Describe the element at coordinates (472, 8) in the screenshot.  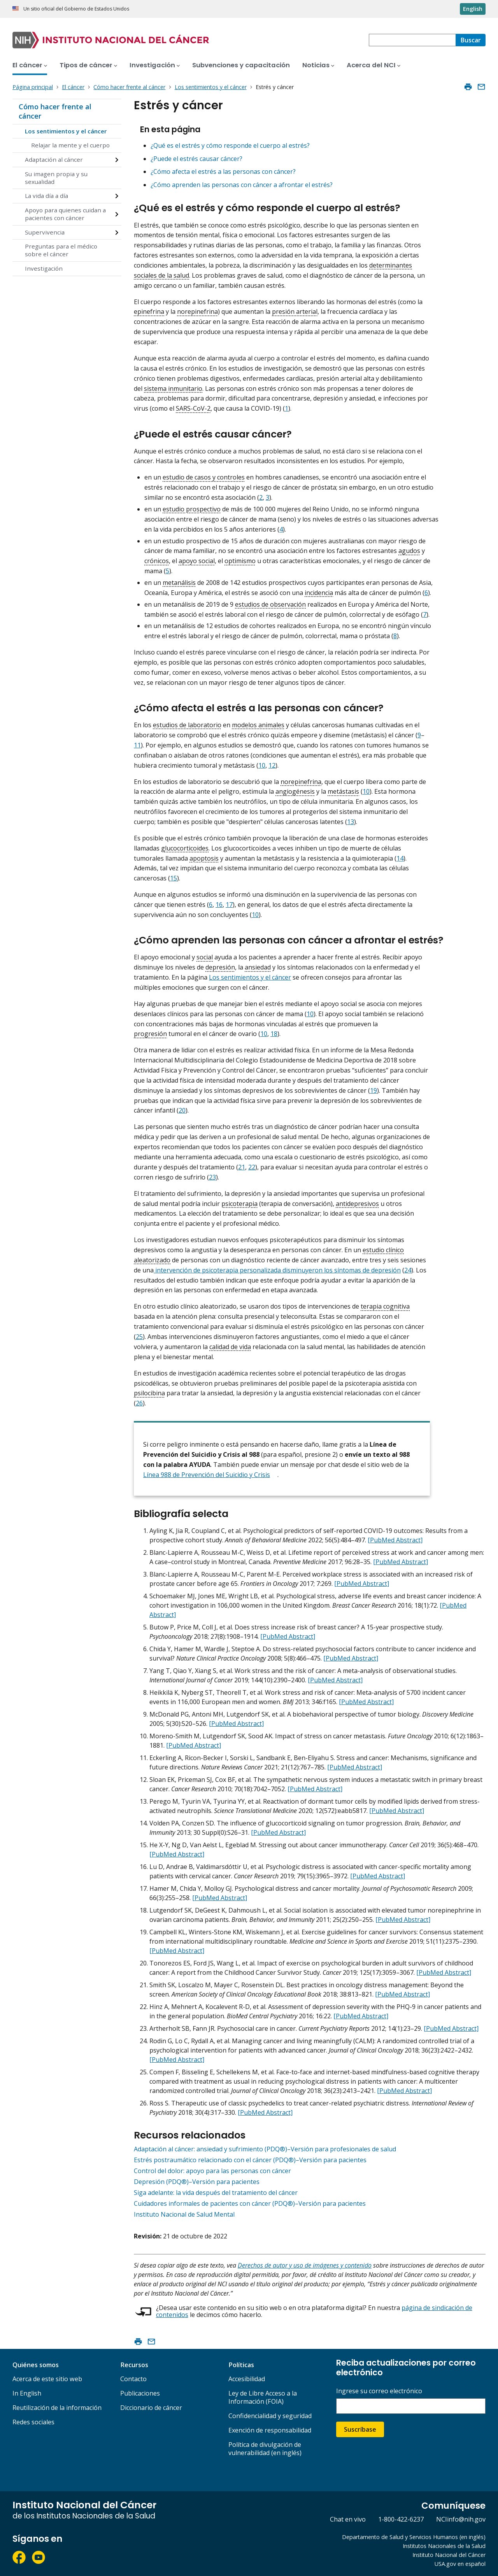
I see `English` at that location.